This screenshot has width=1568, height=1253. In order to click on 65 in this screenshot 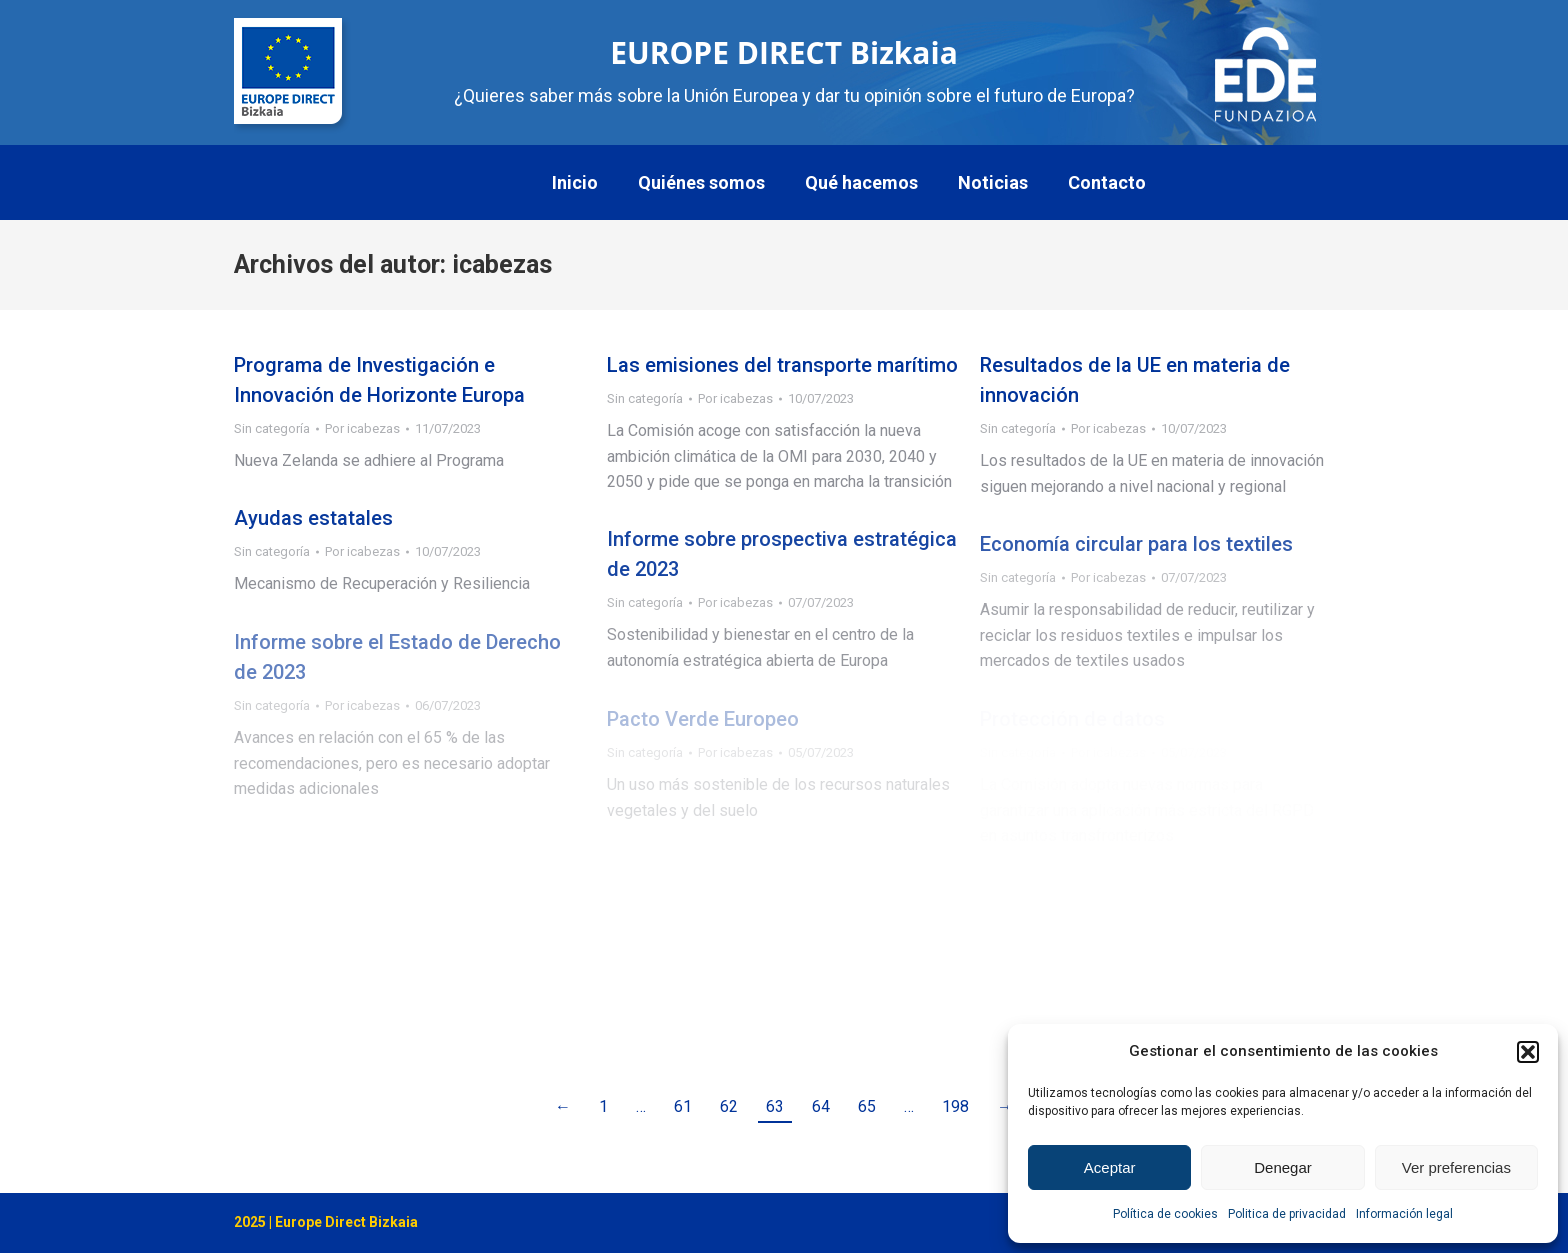, I will do `click(867, 1106)`.